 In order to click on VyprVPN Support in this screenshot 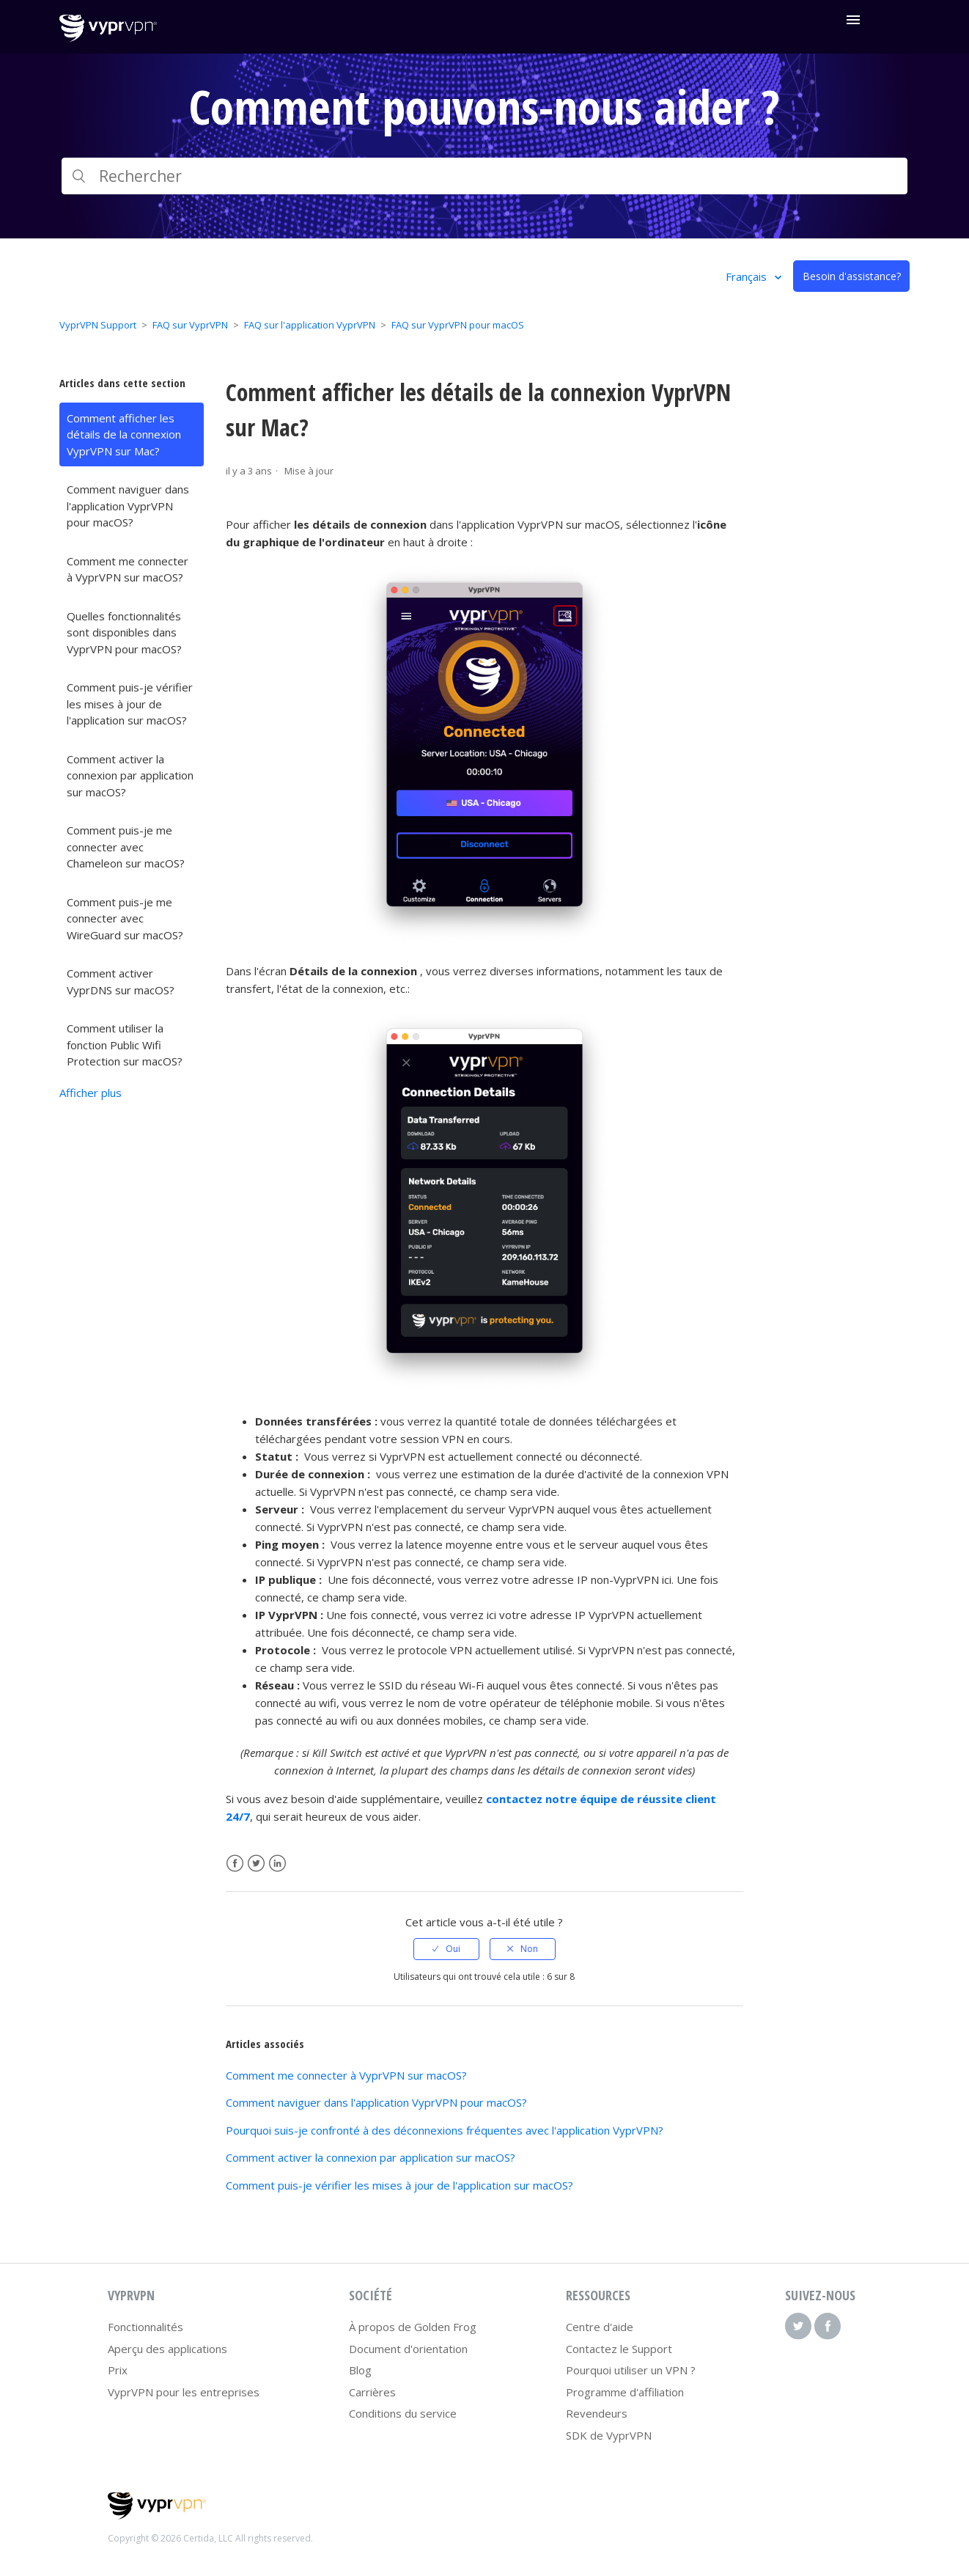, I will do `click(97, 324)`.